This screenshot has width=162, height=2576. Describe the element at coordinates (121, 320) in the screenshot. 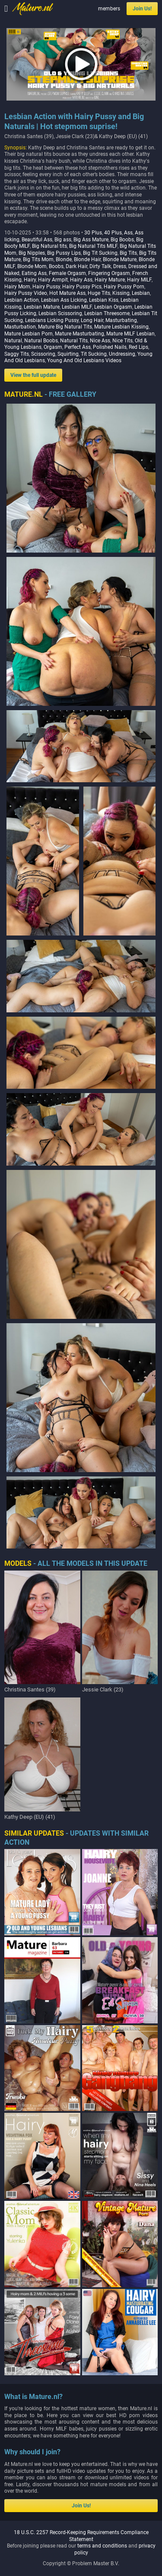

I see `Masturbating` at that location.